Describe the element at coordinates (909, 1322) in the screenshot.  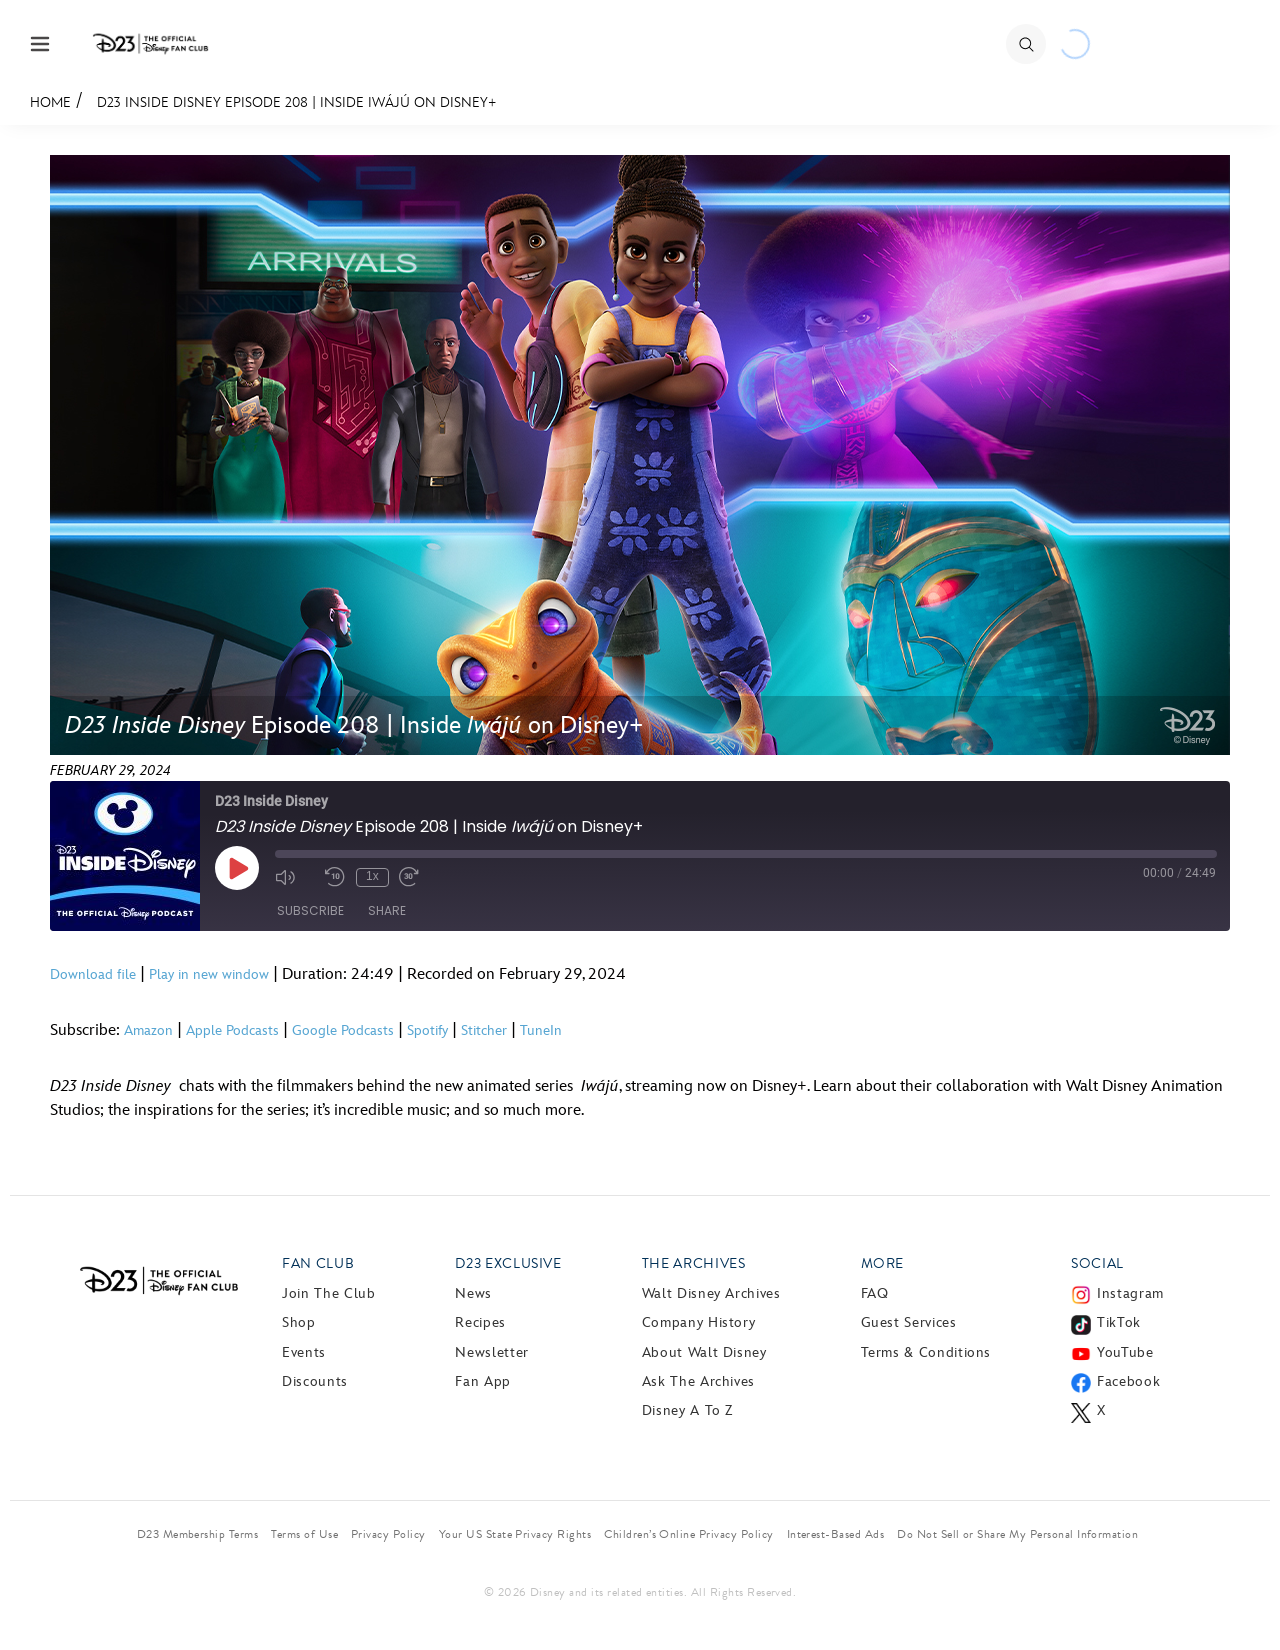
I see `Guest Services` at that location.